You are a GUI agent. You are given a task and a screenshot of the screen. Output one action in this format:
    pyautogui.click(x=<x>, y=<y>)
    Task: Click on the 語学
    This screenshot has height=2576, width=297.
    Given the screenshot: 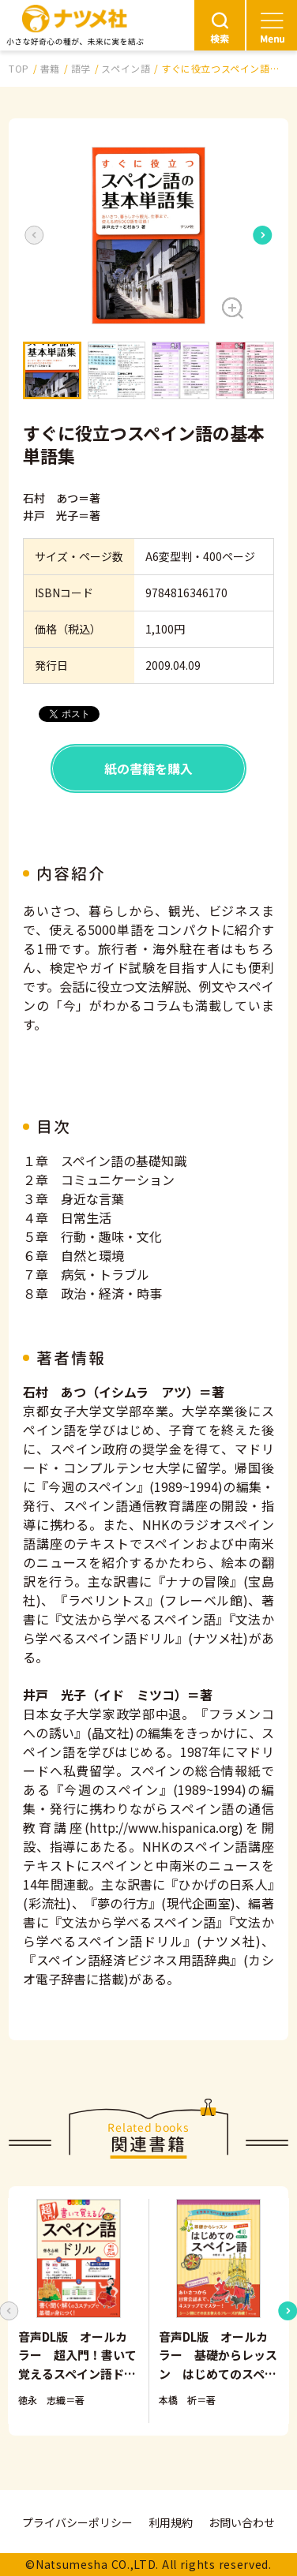 What is the action you would take?
    pyautogui.click(x=81, y=68)
    